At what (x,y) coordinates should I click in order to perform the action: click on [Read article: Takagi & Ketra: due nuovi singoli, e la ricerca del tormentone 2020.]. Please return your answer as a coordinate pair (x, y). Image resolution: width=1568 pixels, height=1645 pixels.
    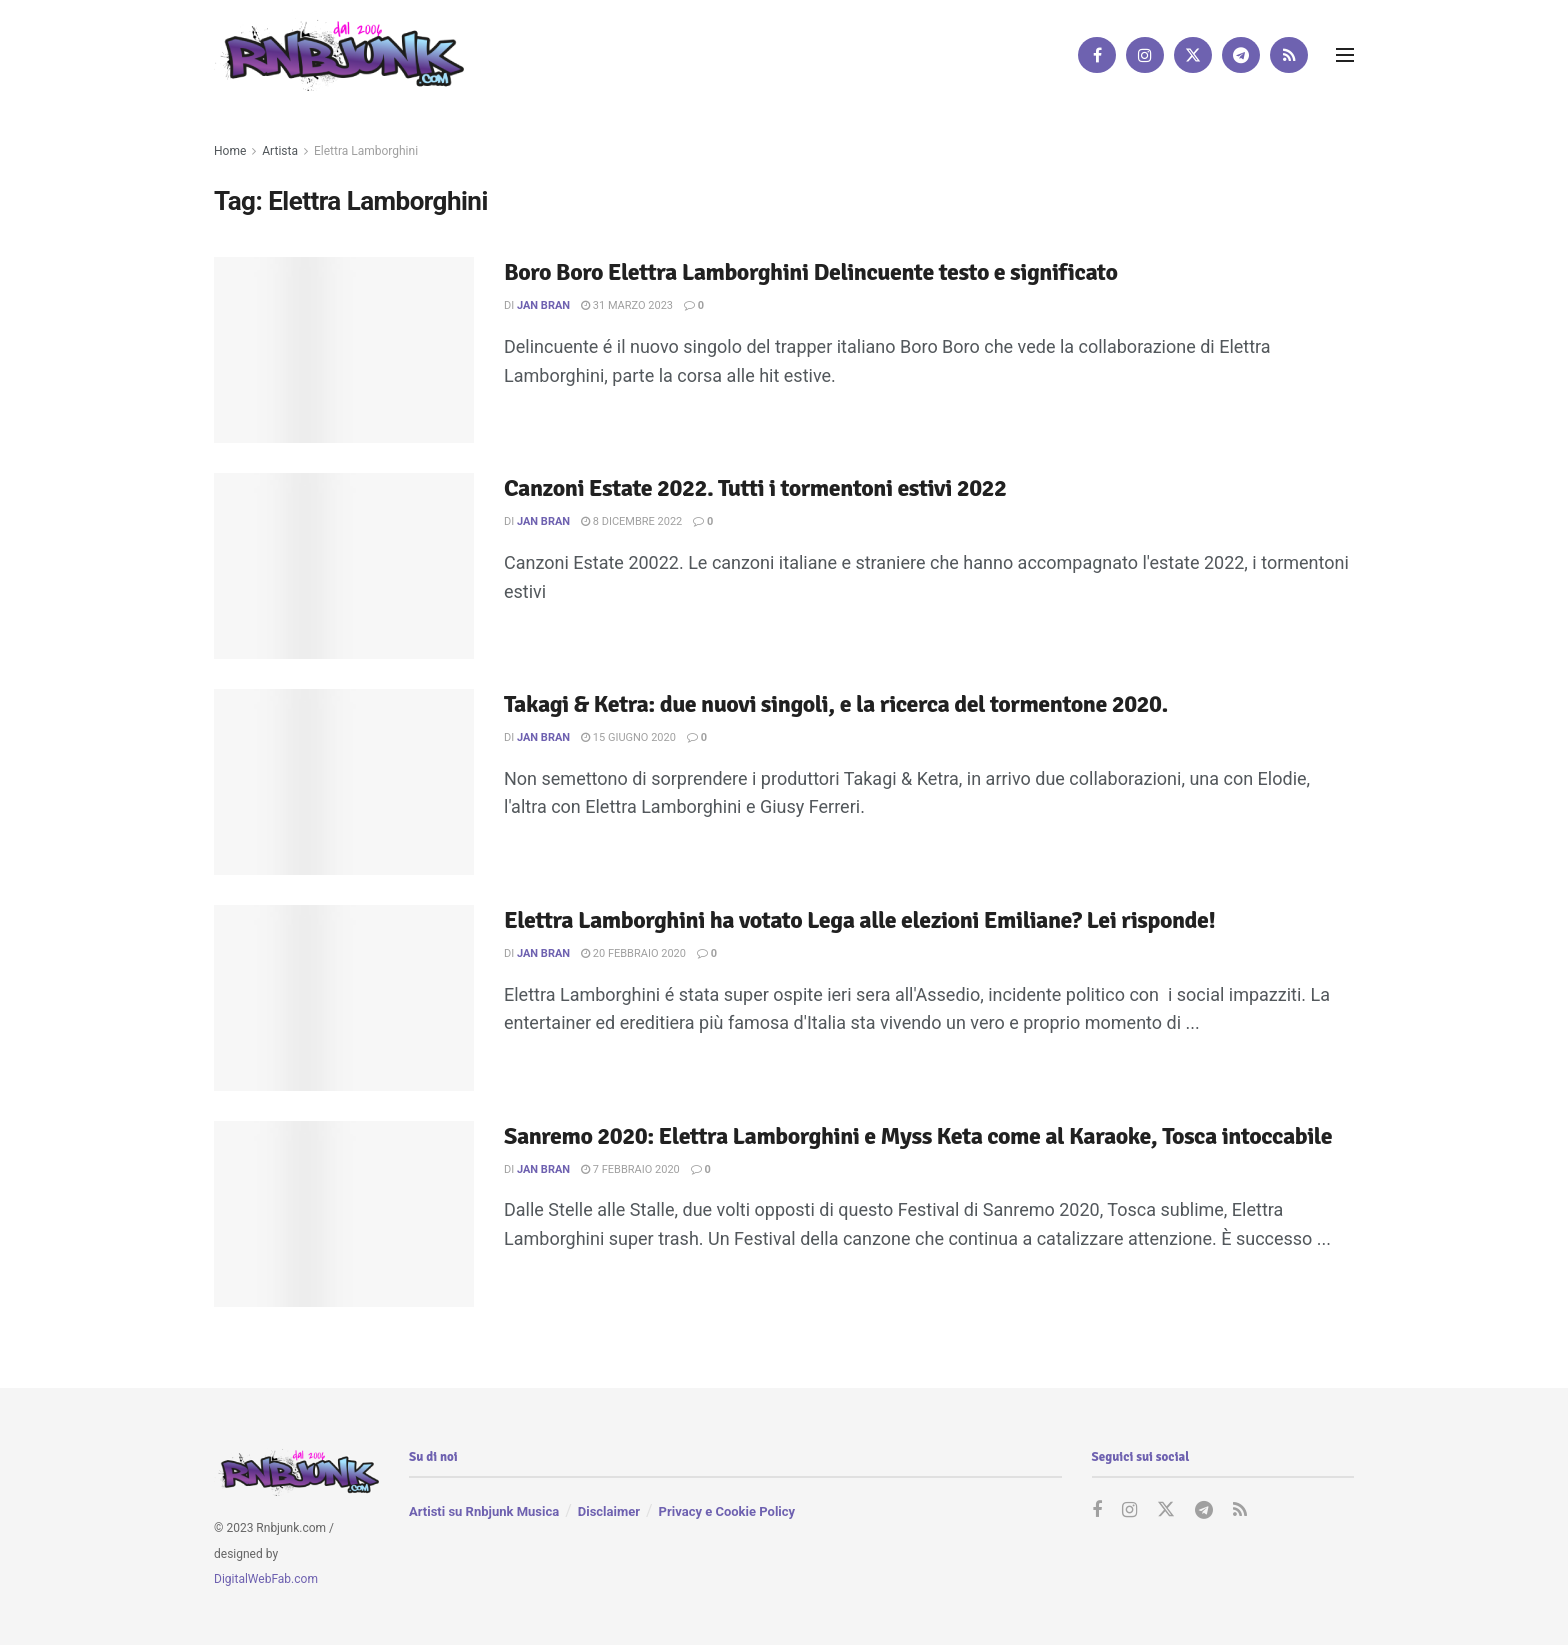
    Looking at the image, I should click on (344, 782).